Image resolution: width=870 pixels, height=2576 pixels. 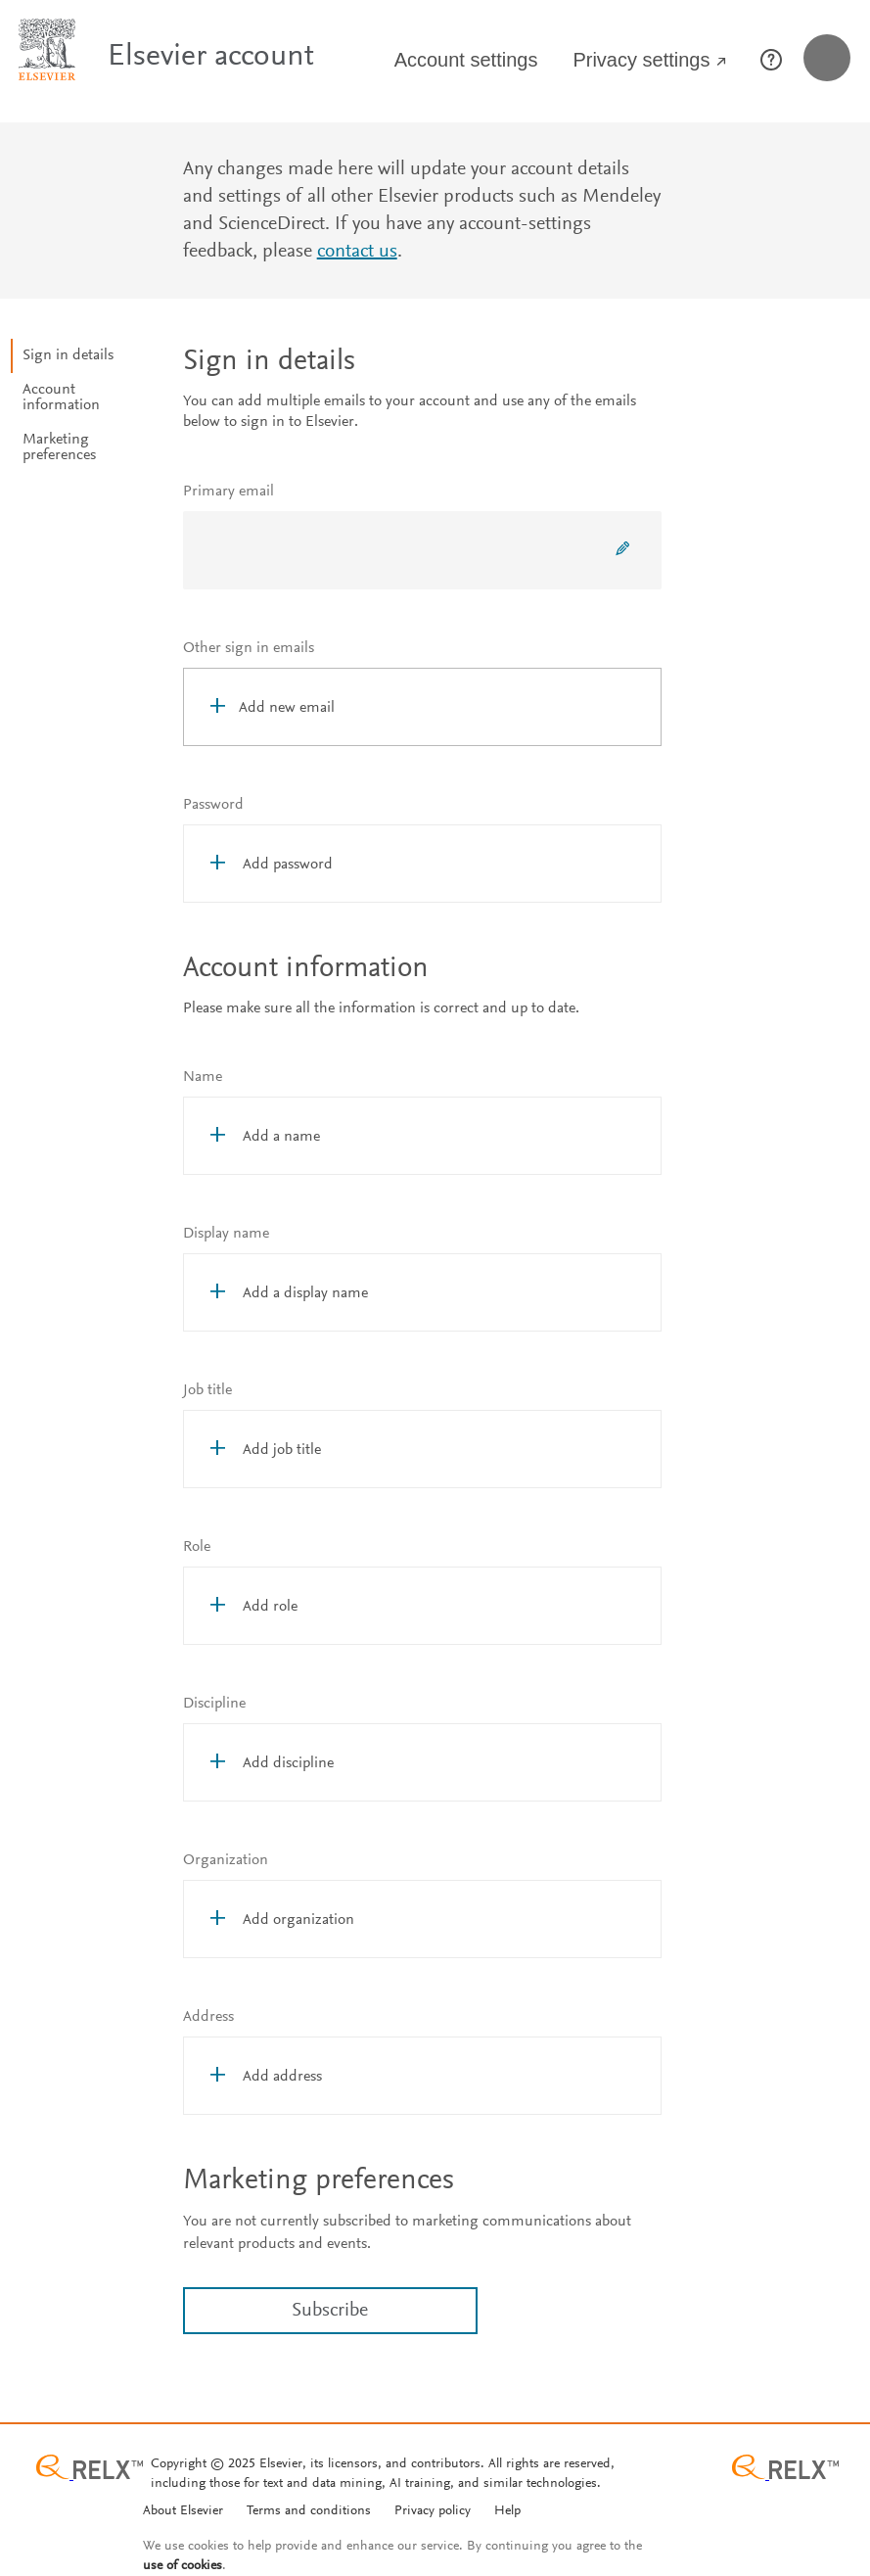 I want to click on Subscribe [link], so click(x=330, y=2310).